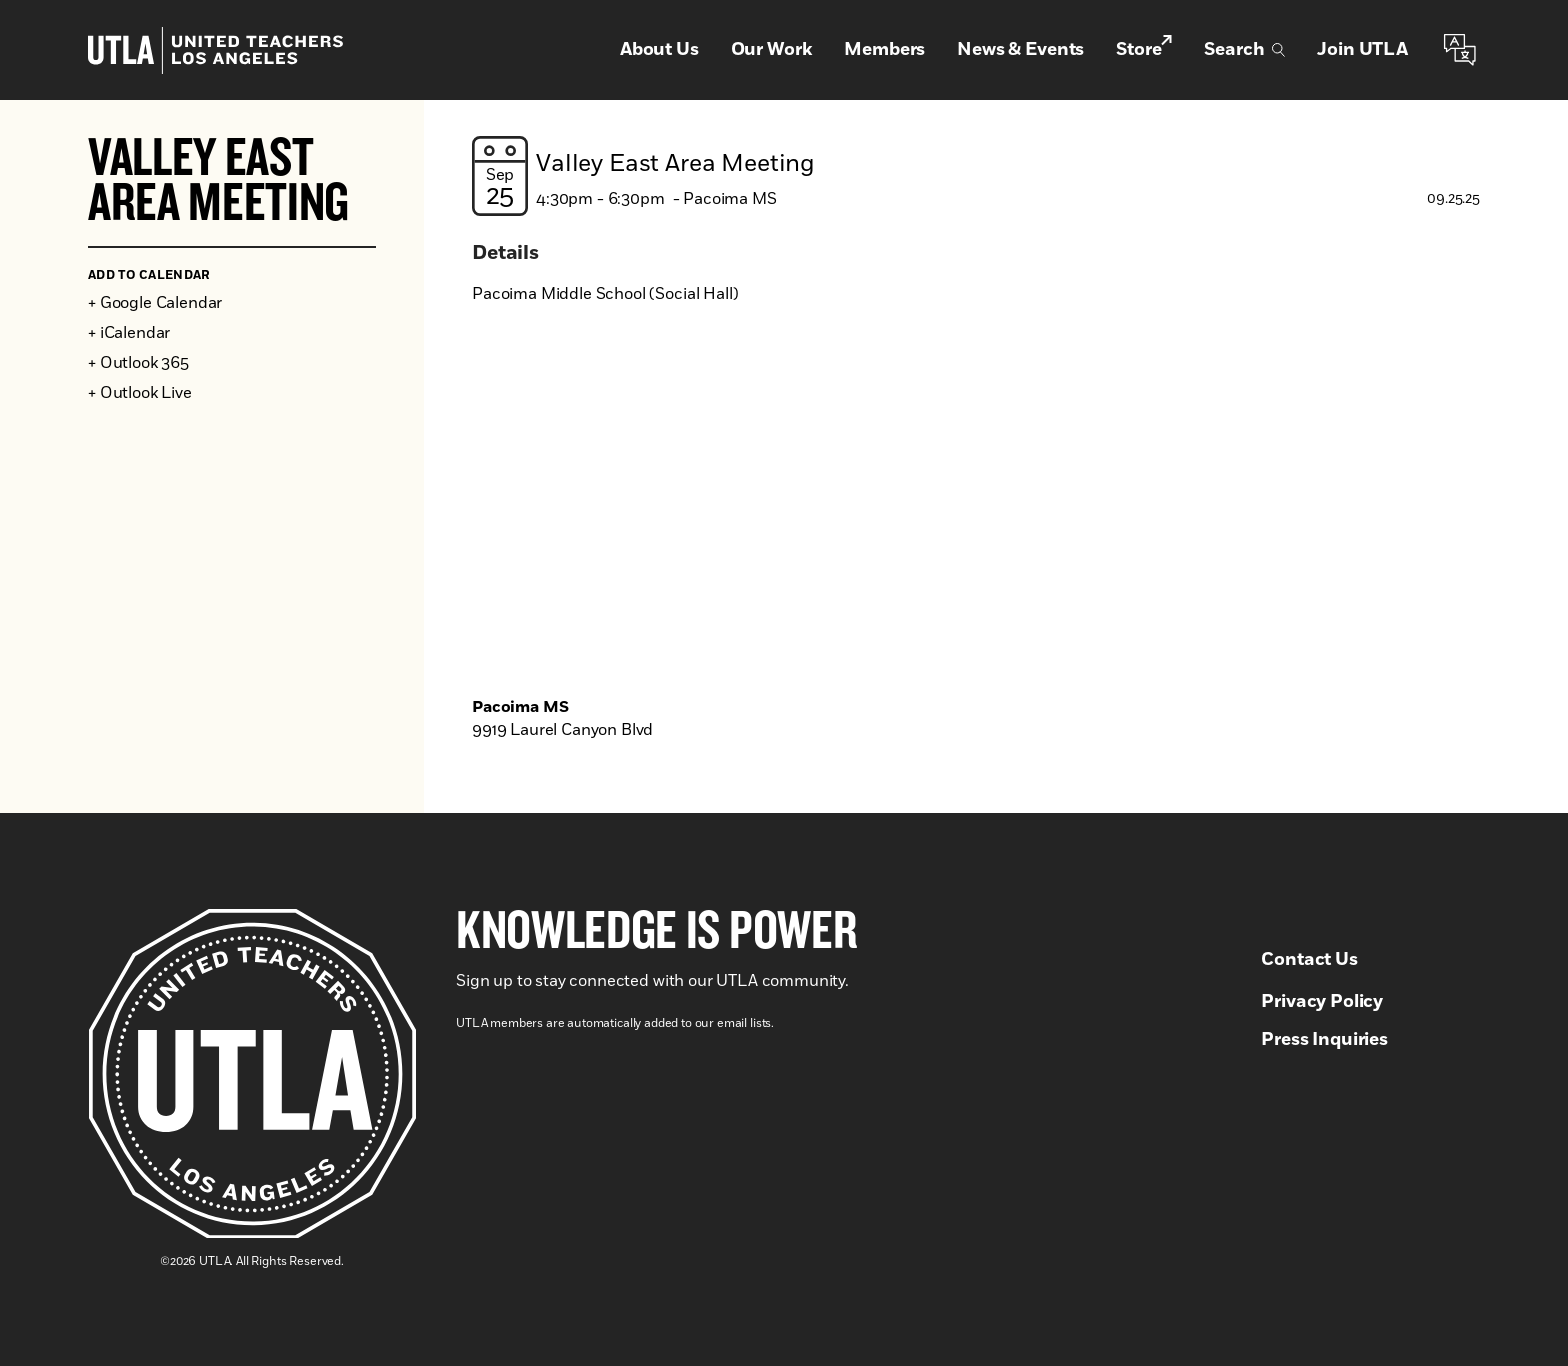 The width and height of the screenshot is (1568, 1366). Describe the element at coordinates (129, 333) in the screenshot. I see `+ iCalendar` at that location.